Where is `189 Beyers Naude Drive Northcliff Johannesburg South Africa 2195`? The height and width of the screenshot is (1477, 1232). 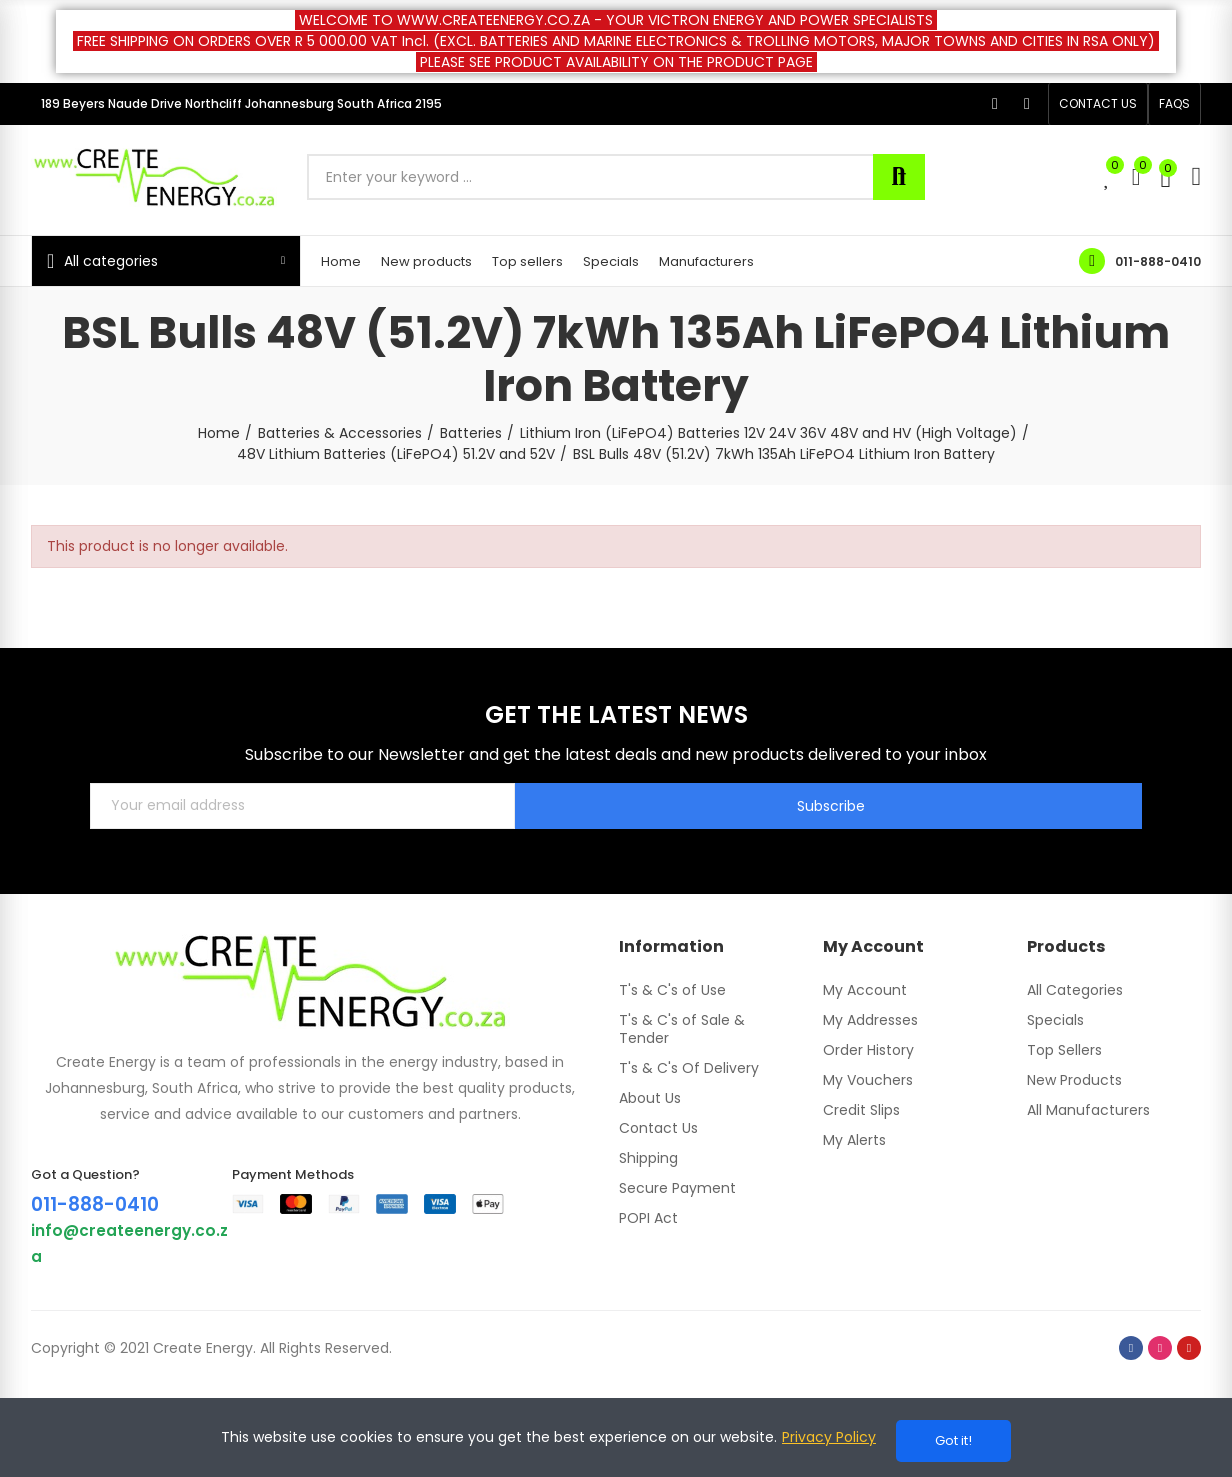
189 Beyers Naude Drive Northcliff Johannesburg South Africa 2195 is located at coordinates (241, 103).